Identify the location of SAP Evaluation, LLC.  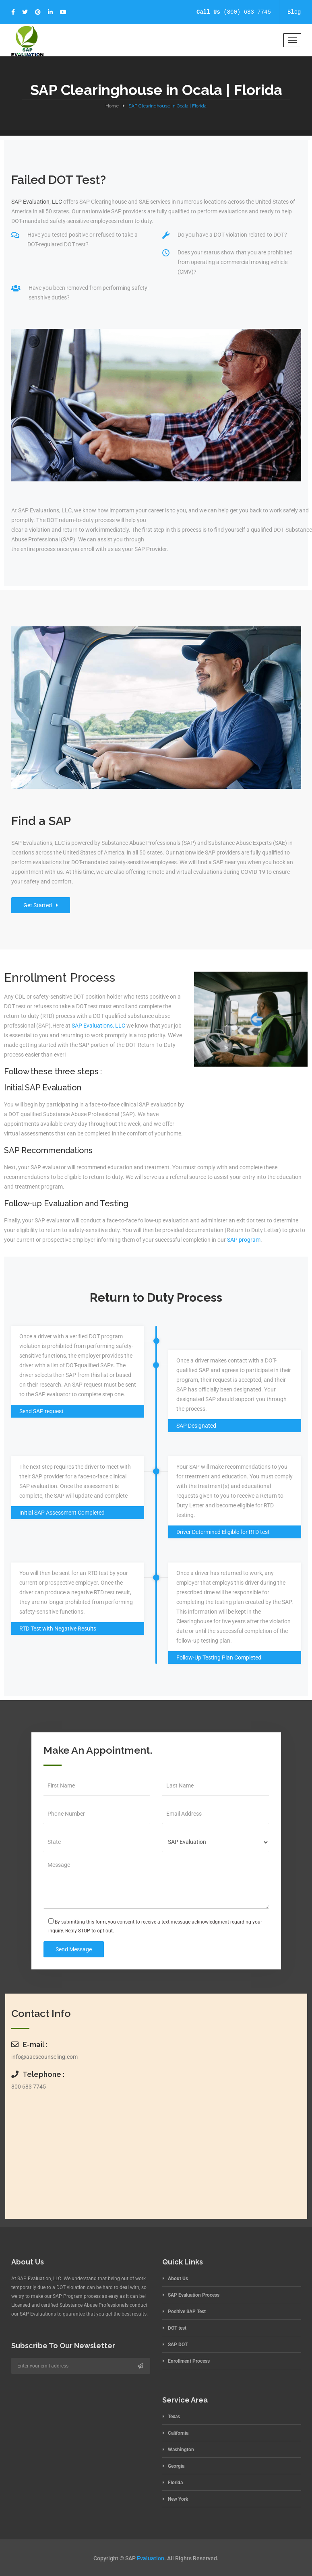
(36, 201).